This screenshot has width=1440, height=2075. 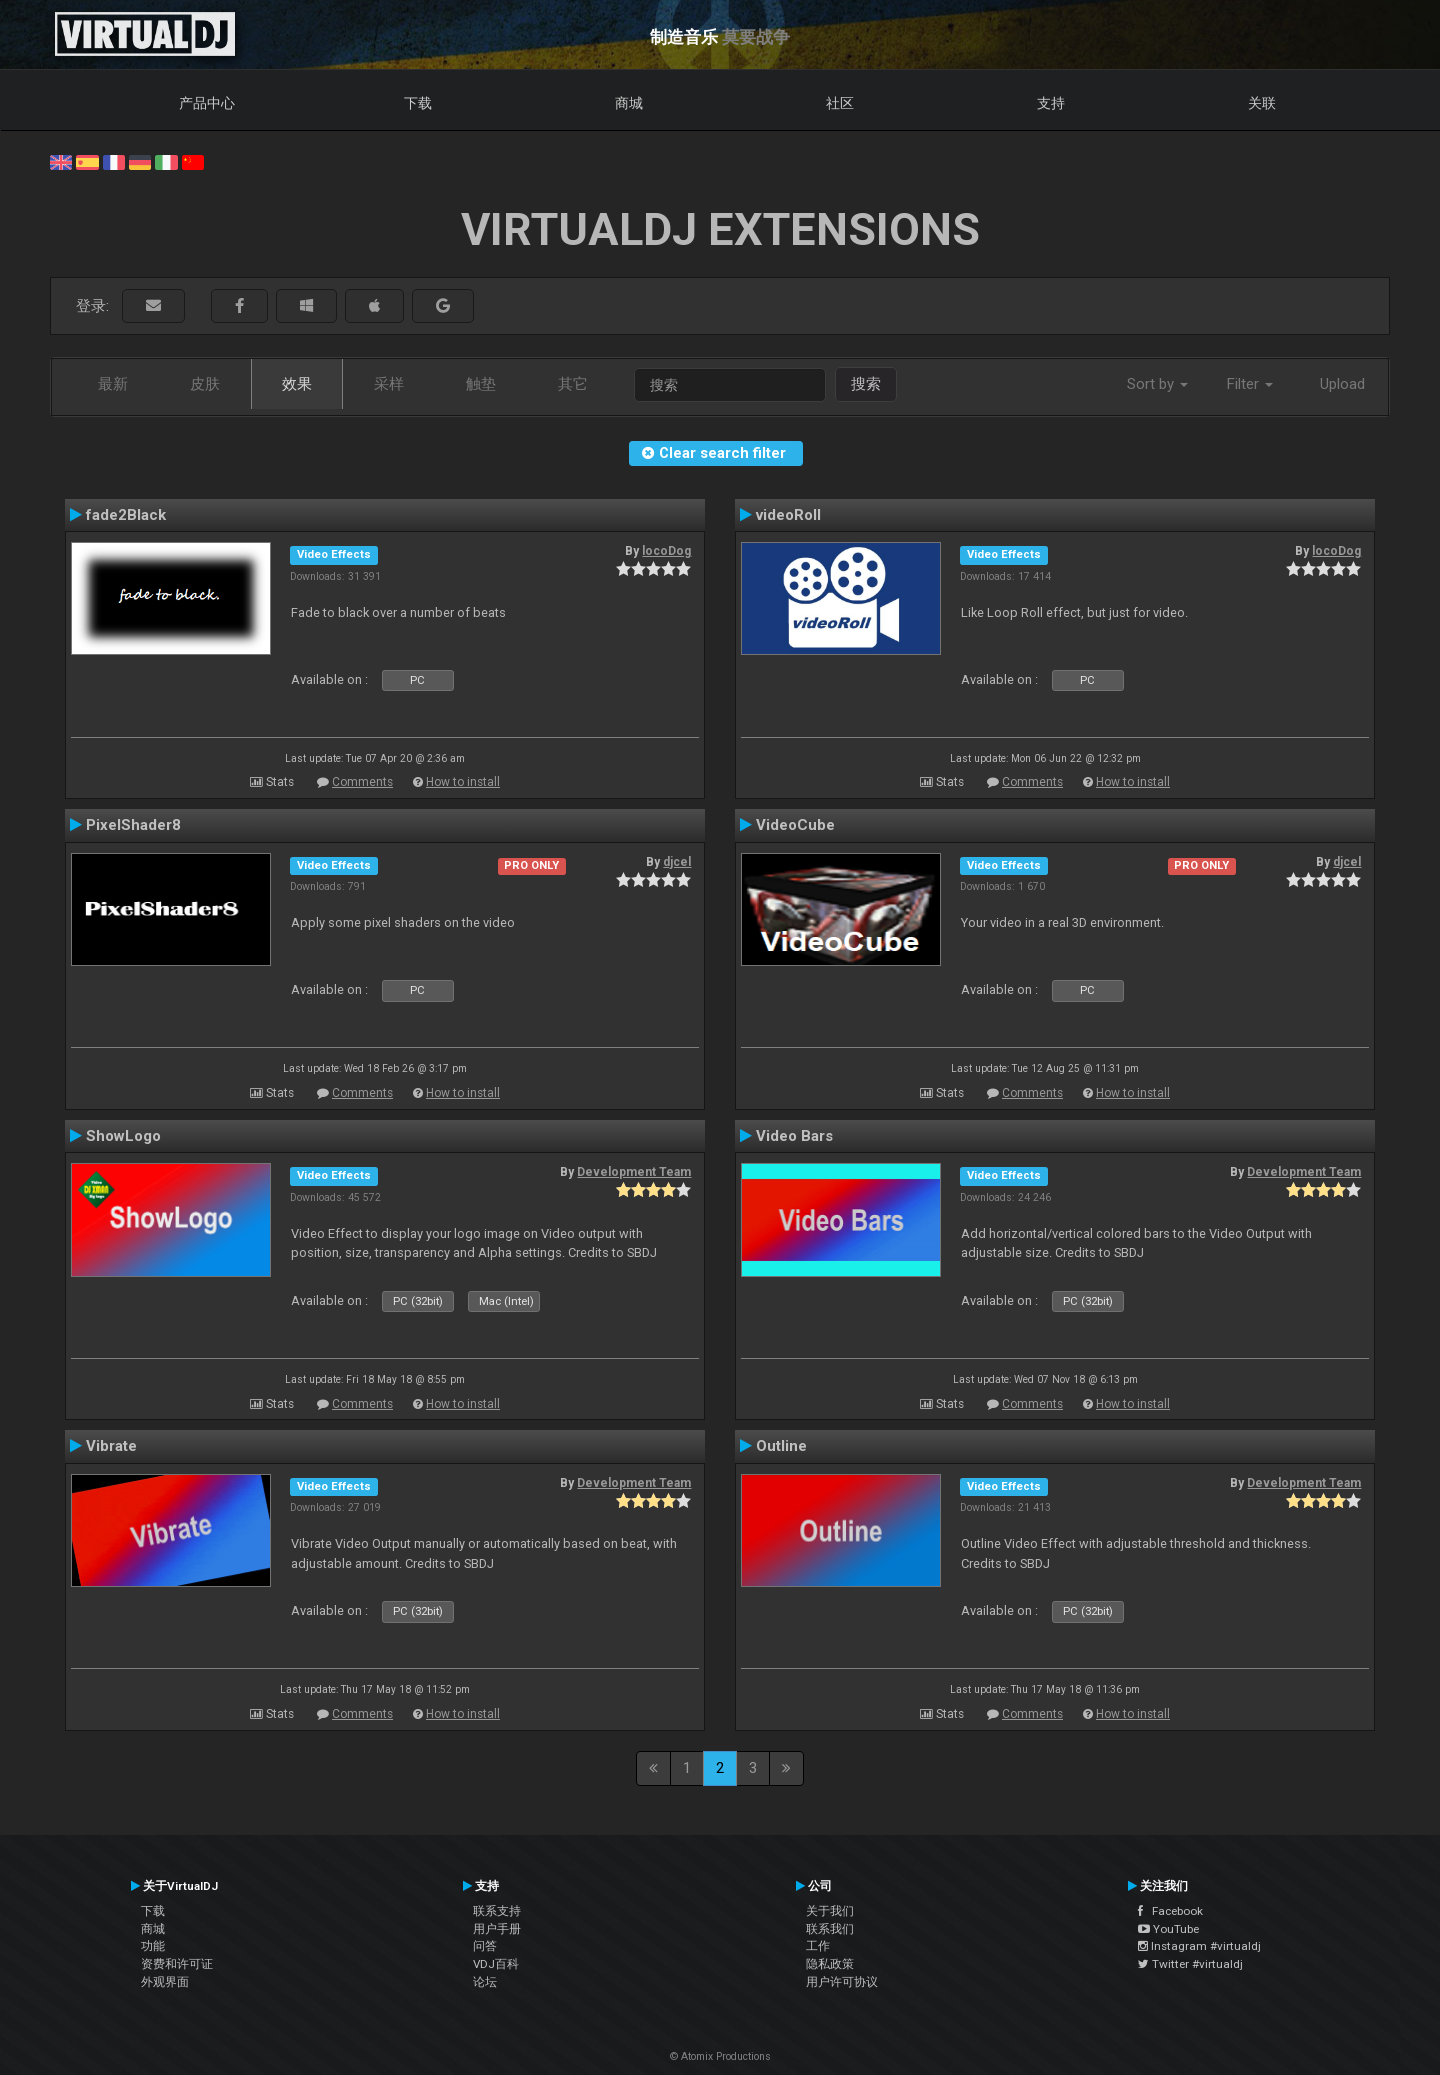 I want to click on 其它, so click(x=573, y=384).